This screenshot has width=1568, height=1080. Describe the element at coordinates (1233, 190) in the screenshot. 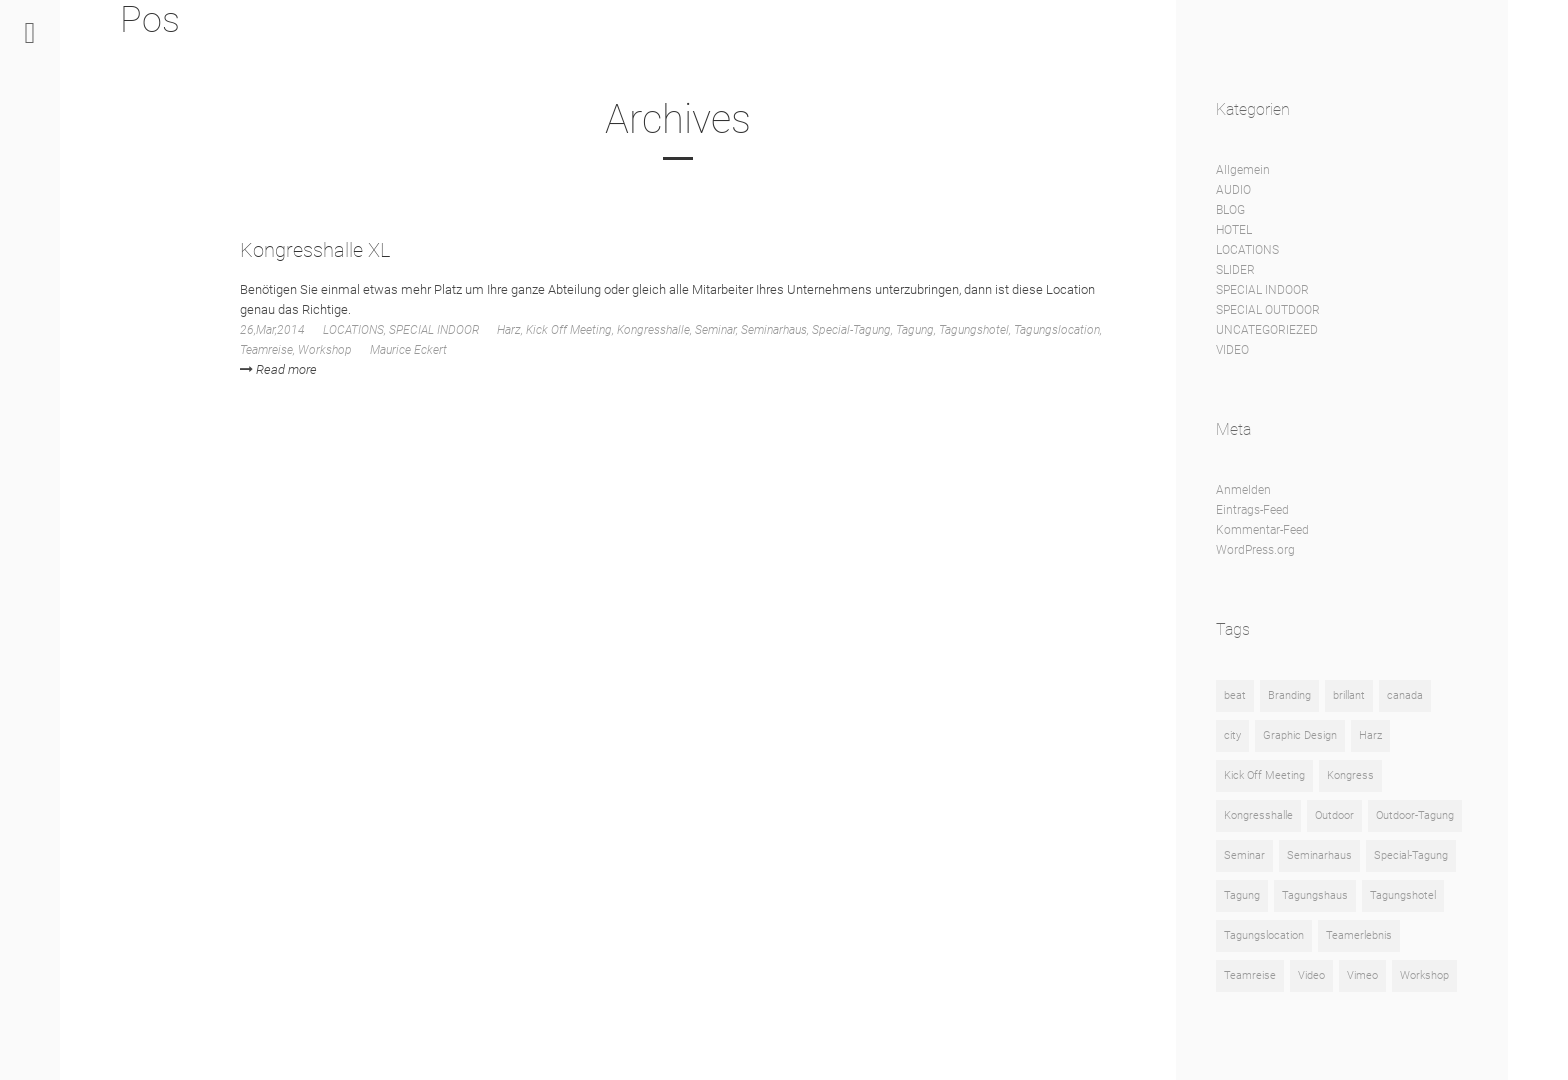

I see `AUDIO` at that location.